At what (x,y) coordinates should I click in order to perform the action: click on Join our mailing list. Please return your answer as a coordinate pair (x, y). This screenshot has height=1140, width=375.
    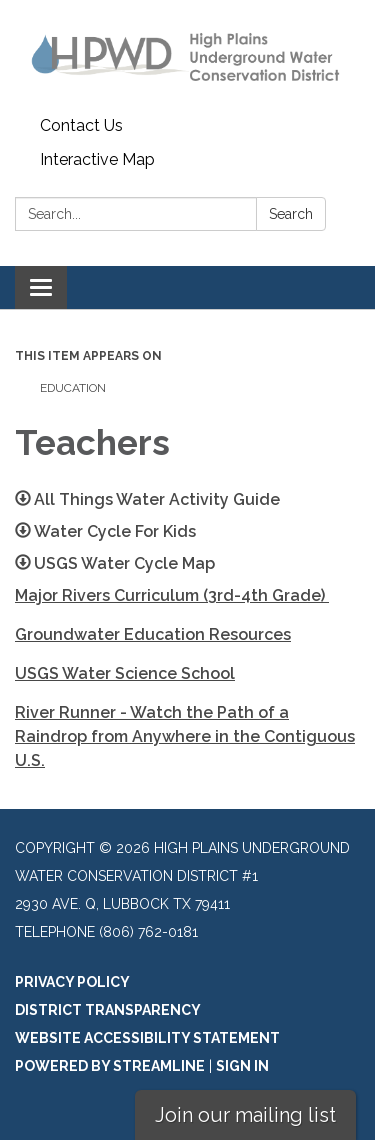
    Looking at the image, I should click on (245, 1115).